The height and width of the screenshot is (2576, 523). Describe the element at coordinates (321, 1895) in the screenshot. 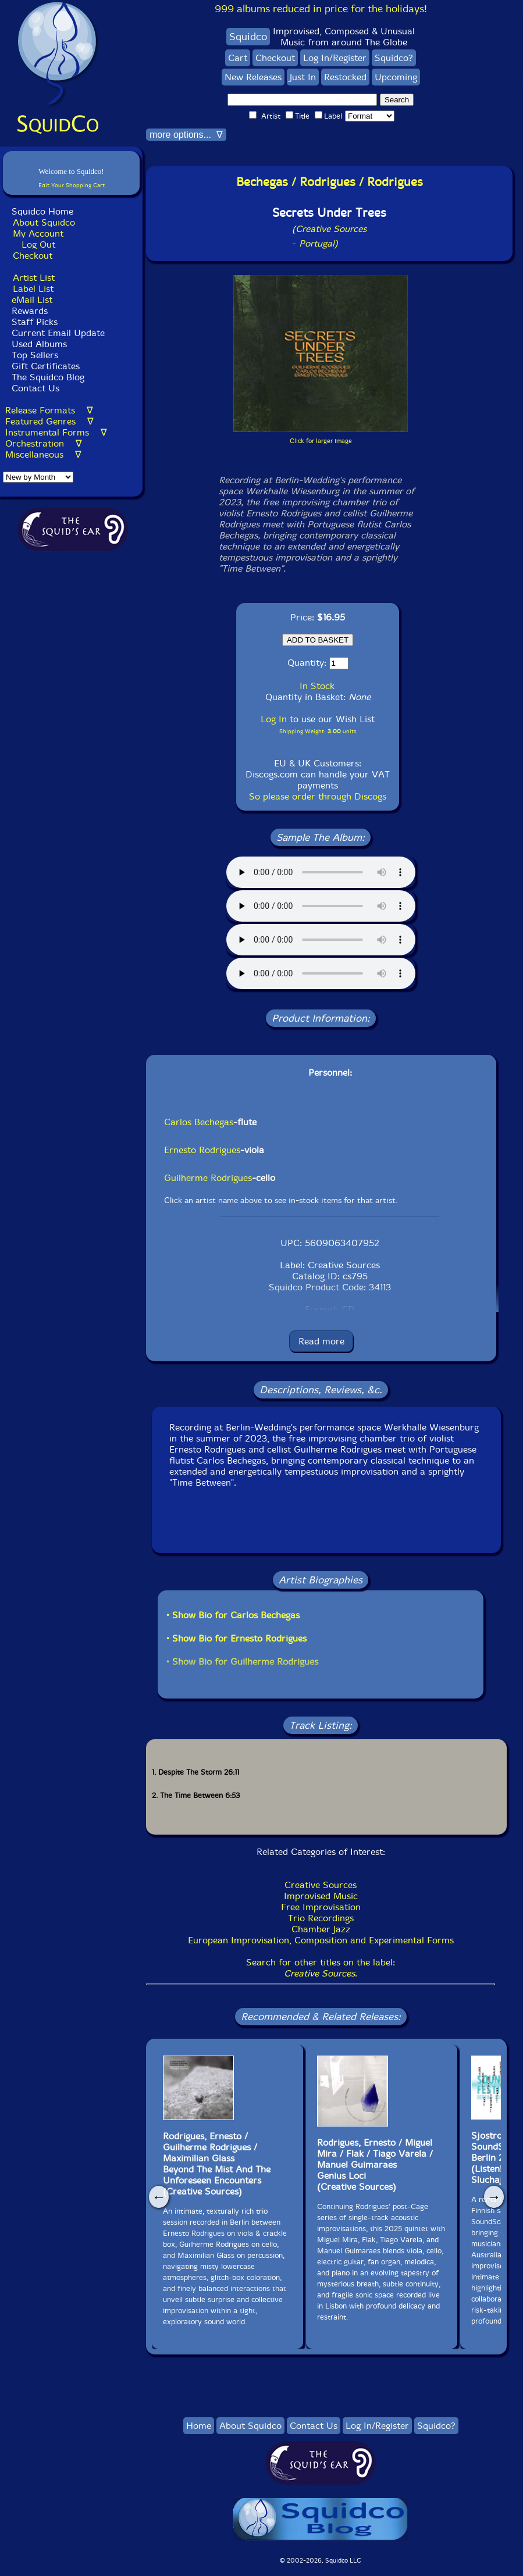

I see `Improvised Music` at that location.